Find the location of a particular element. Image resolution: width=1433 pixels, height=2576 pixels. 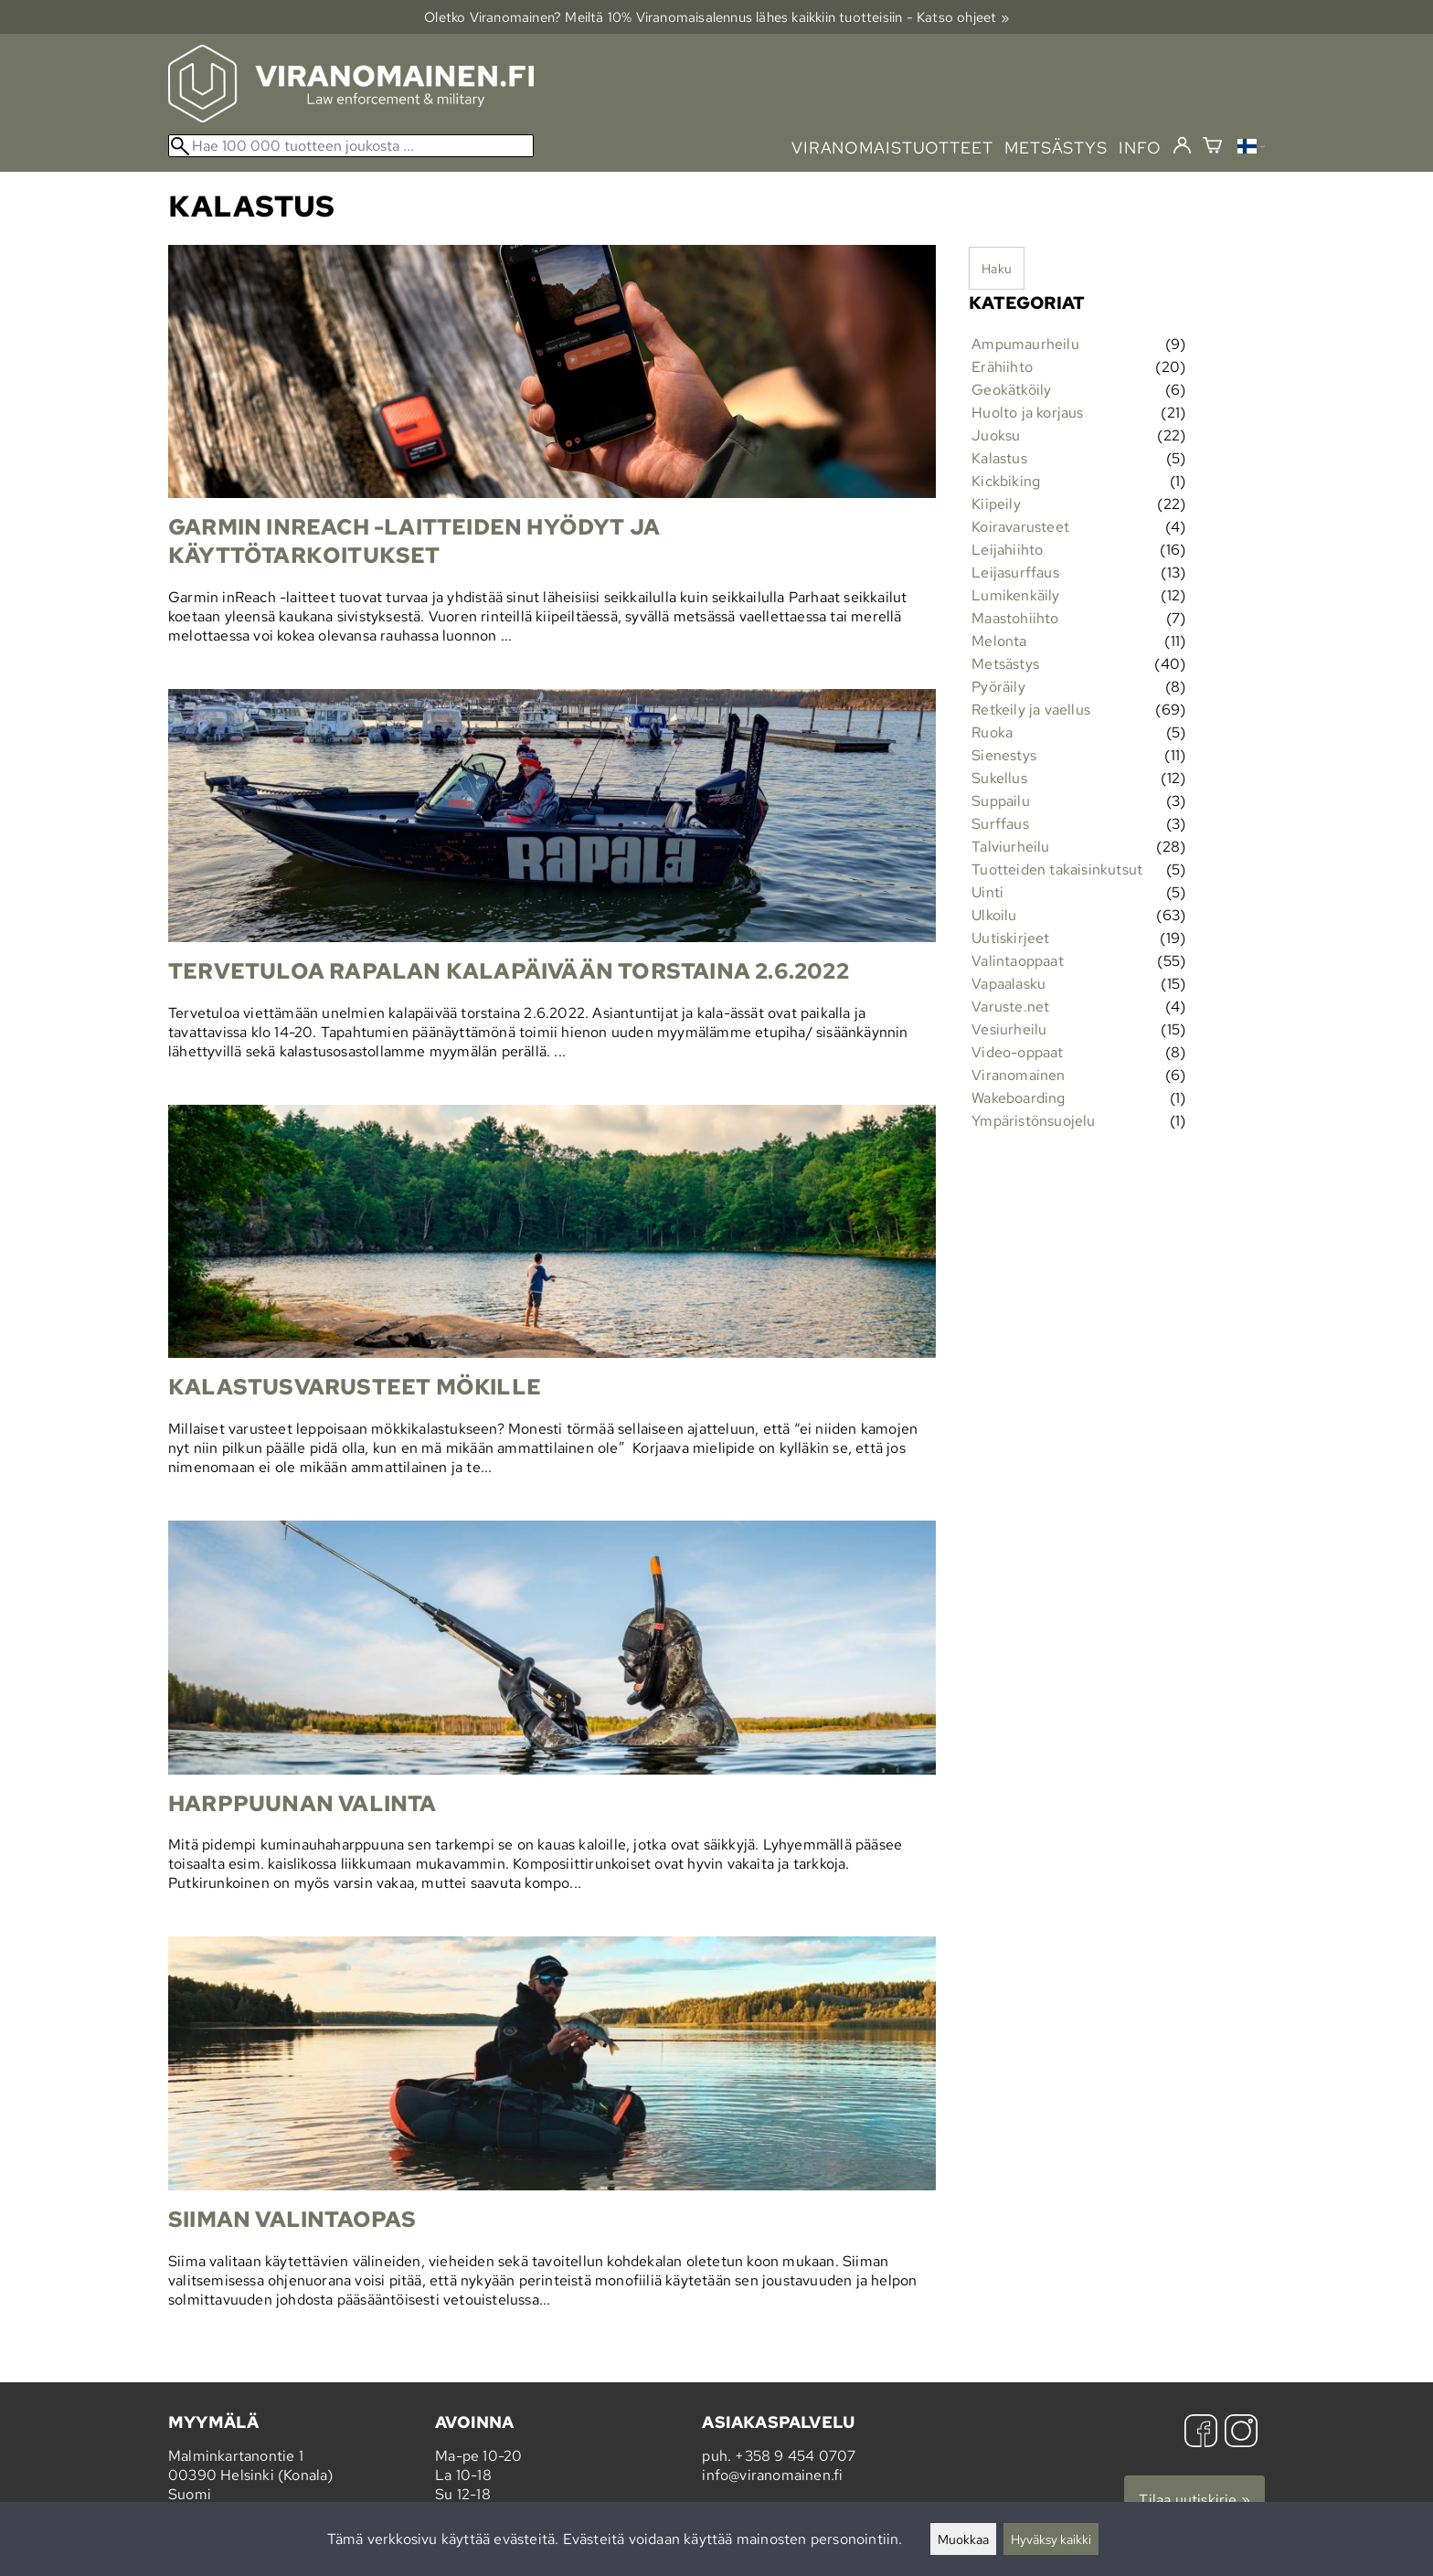

Suppailu is located at coordinates (1000, 801).